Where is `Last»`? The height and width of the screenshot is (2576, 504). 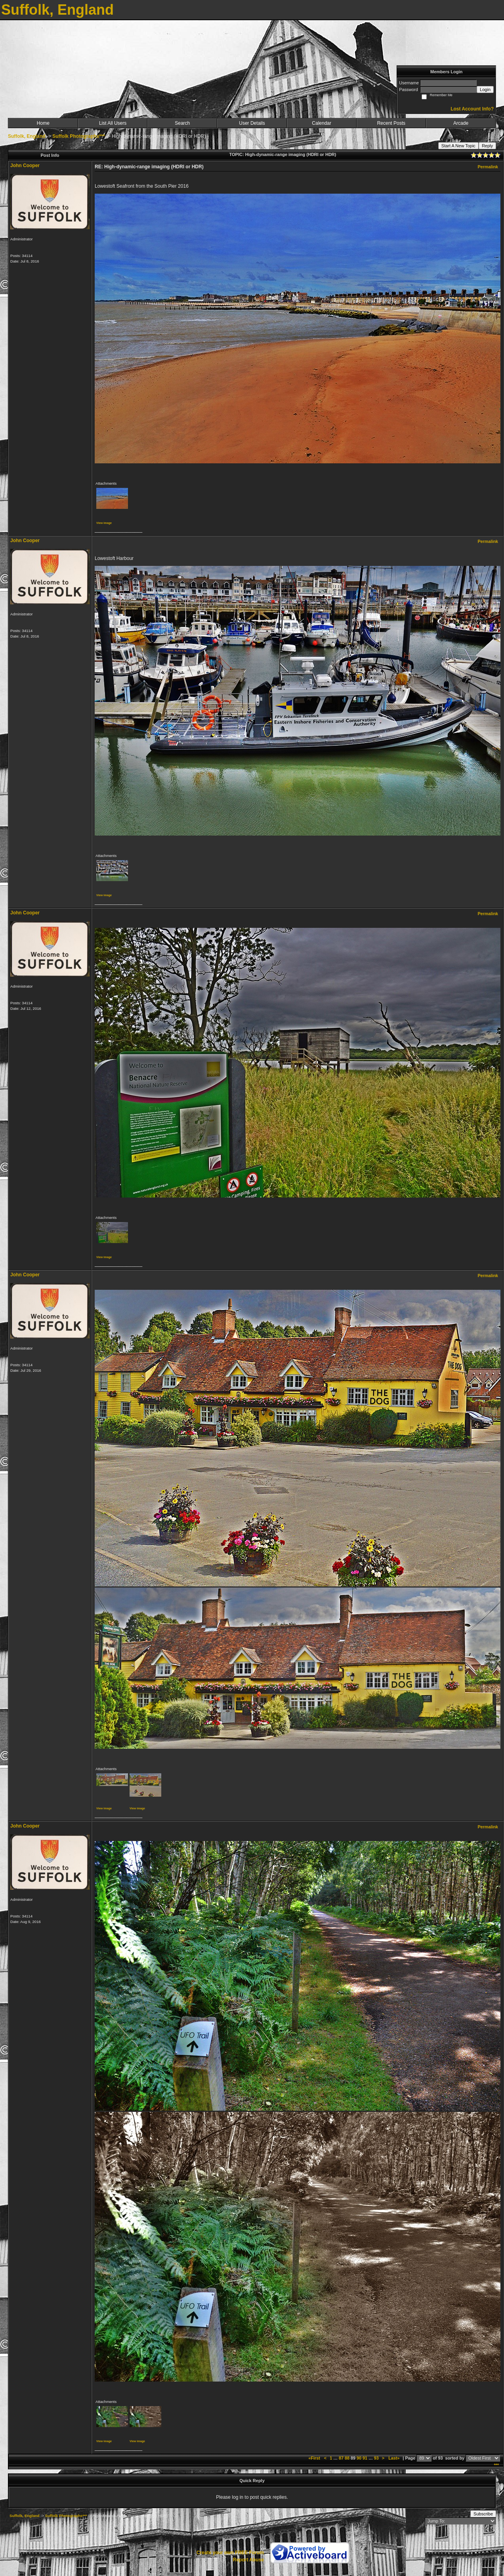
Last» is located at coordinates (394, 2458).